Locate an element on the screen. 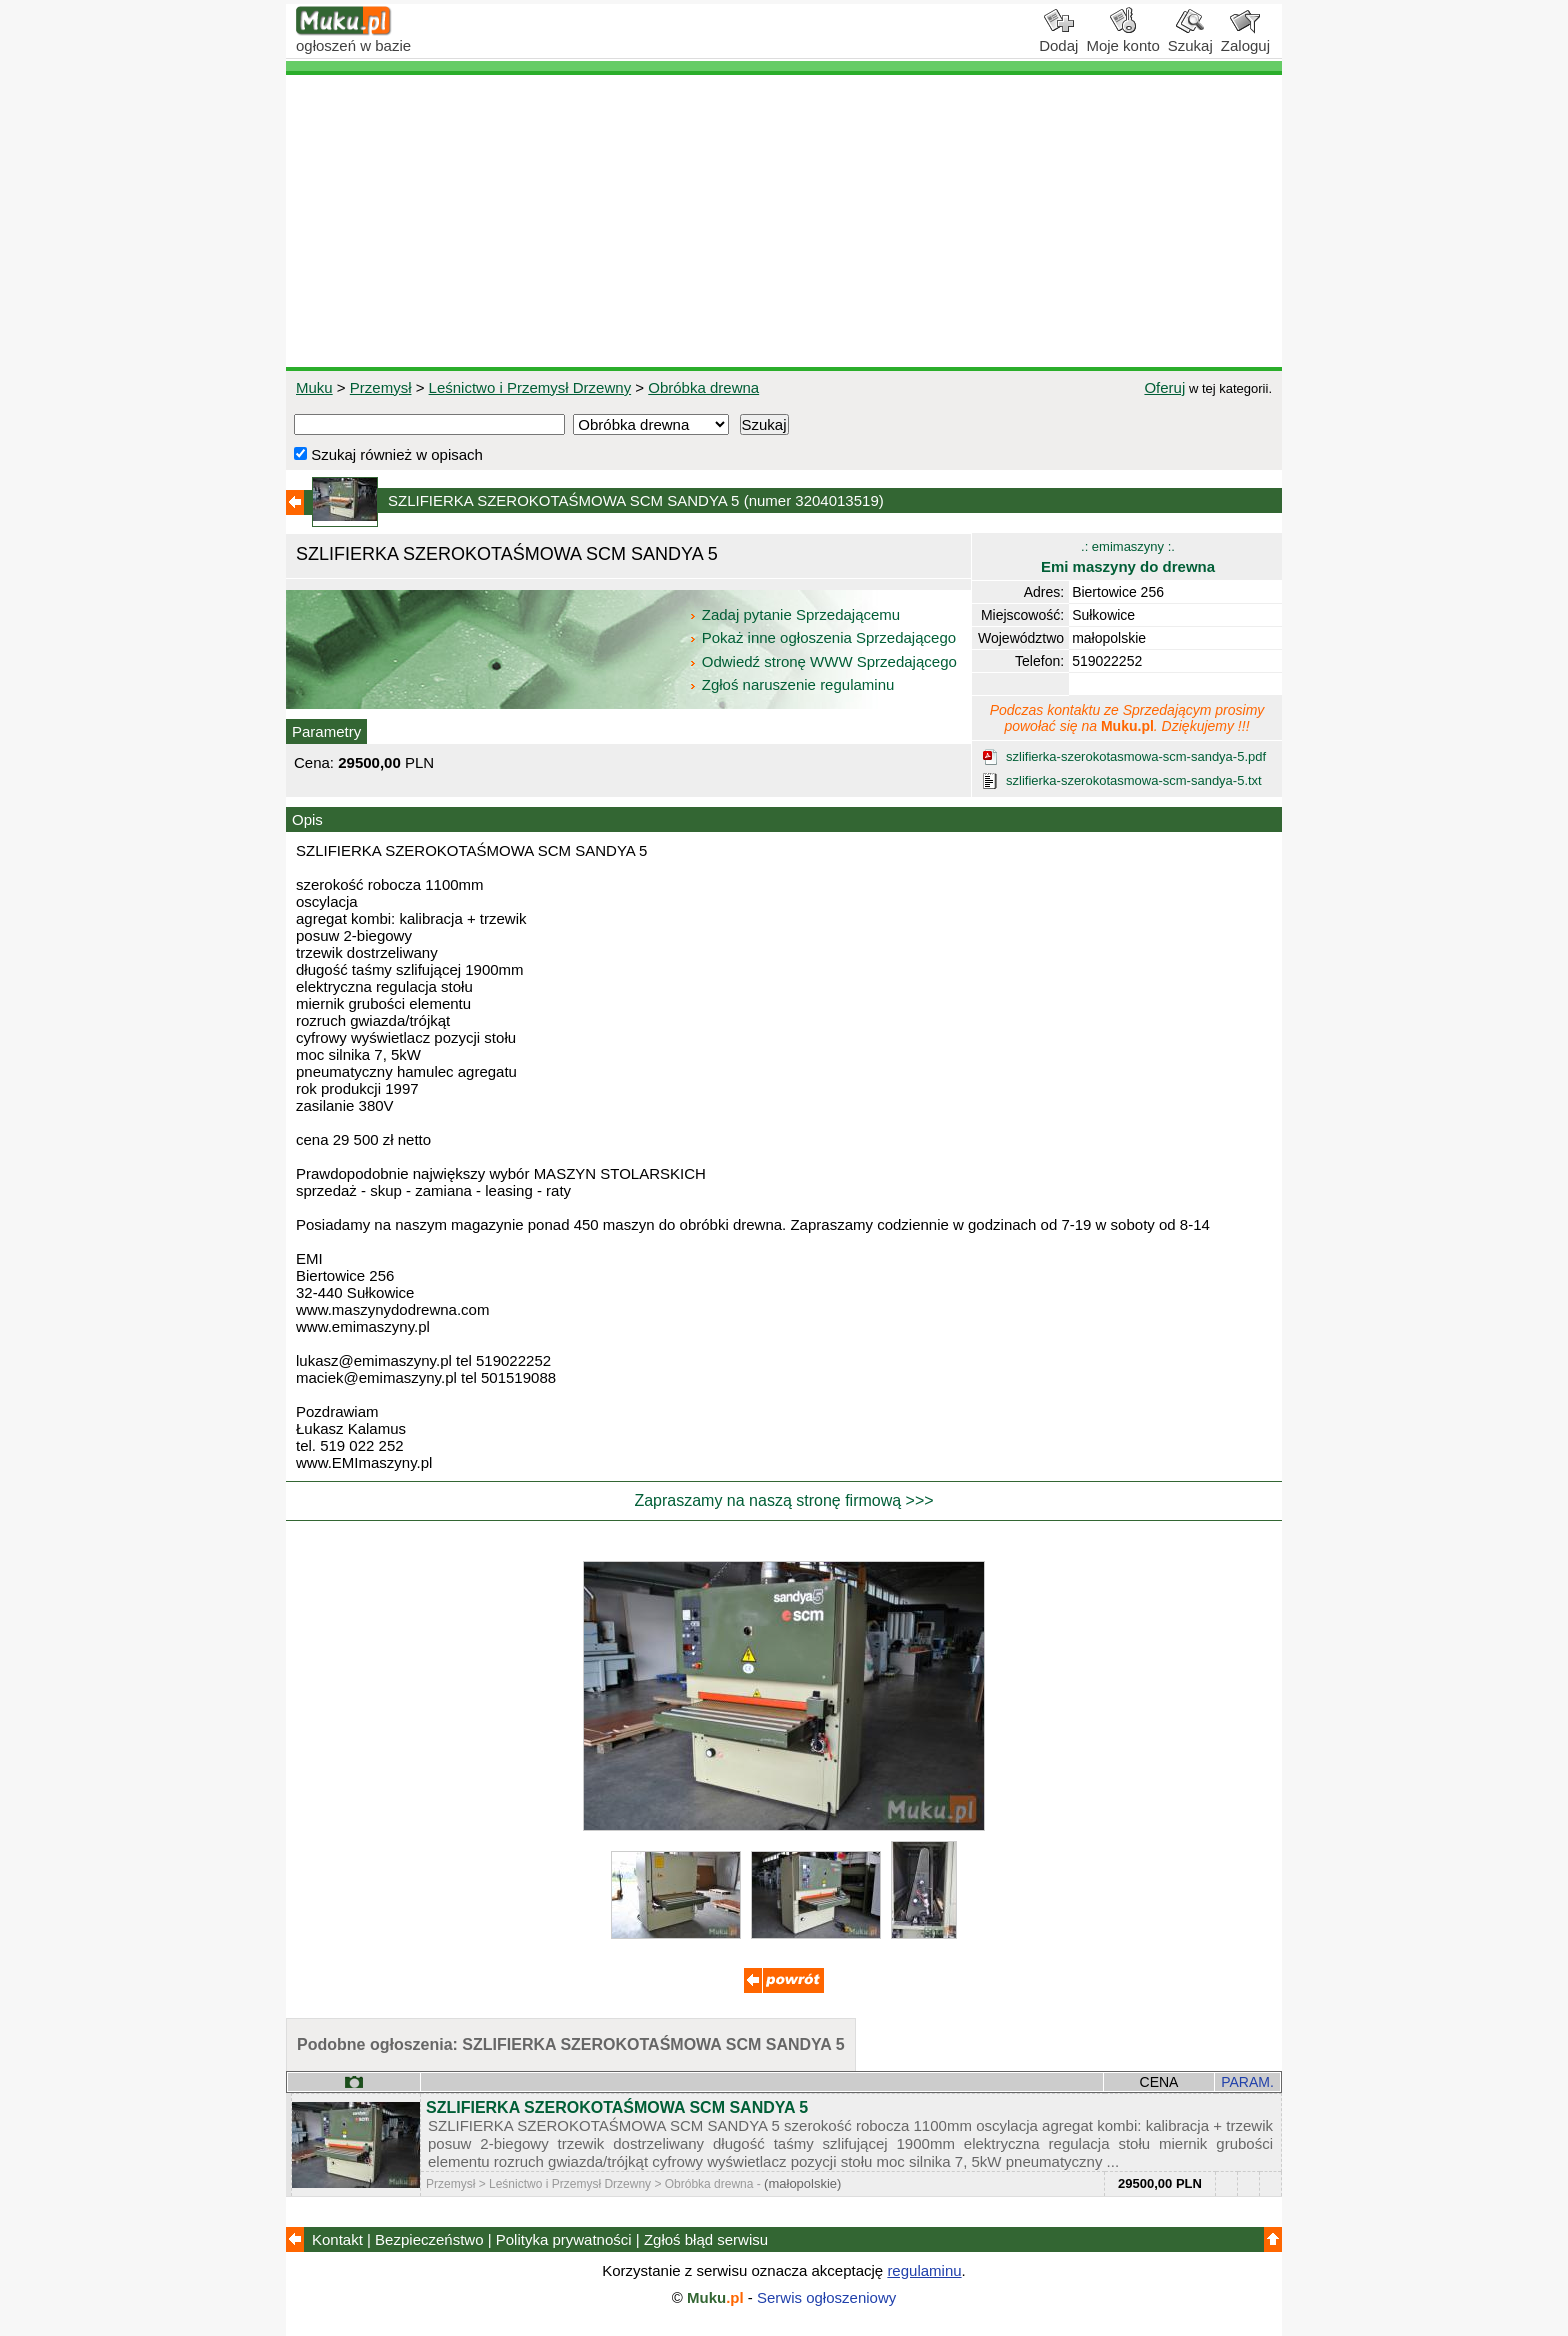 The width and height of the screenshot is (1568, 2336). Kontakt is located at coordinates (337, 2239).